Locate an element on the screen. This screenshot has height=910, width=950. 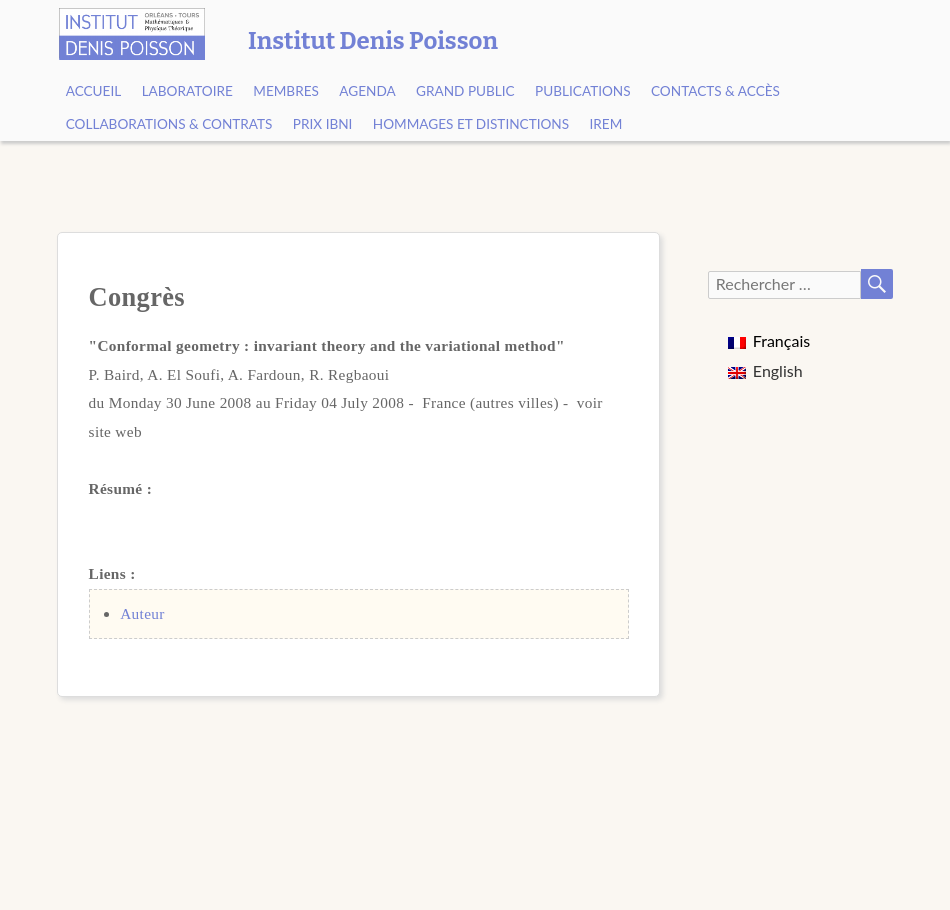
Hommages et Distinctions is located at coordinates (471, 124).